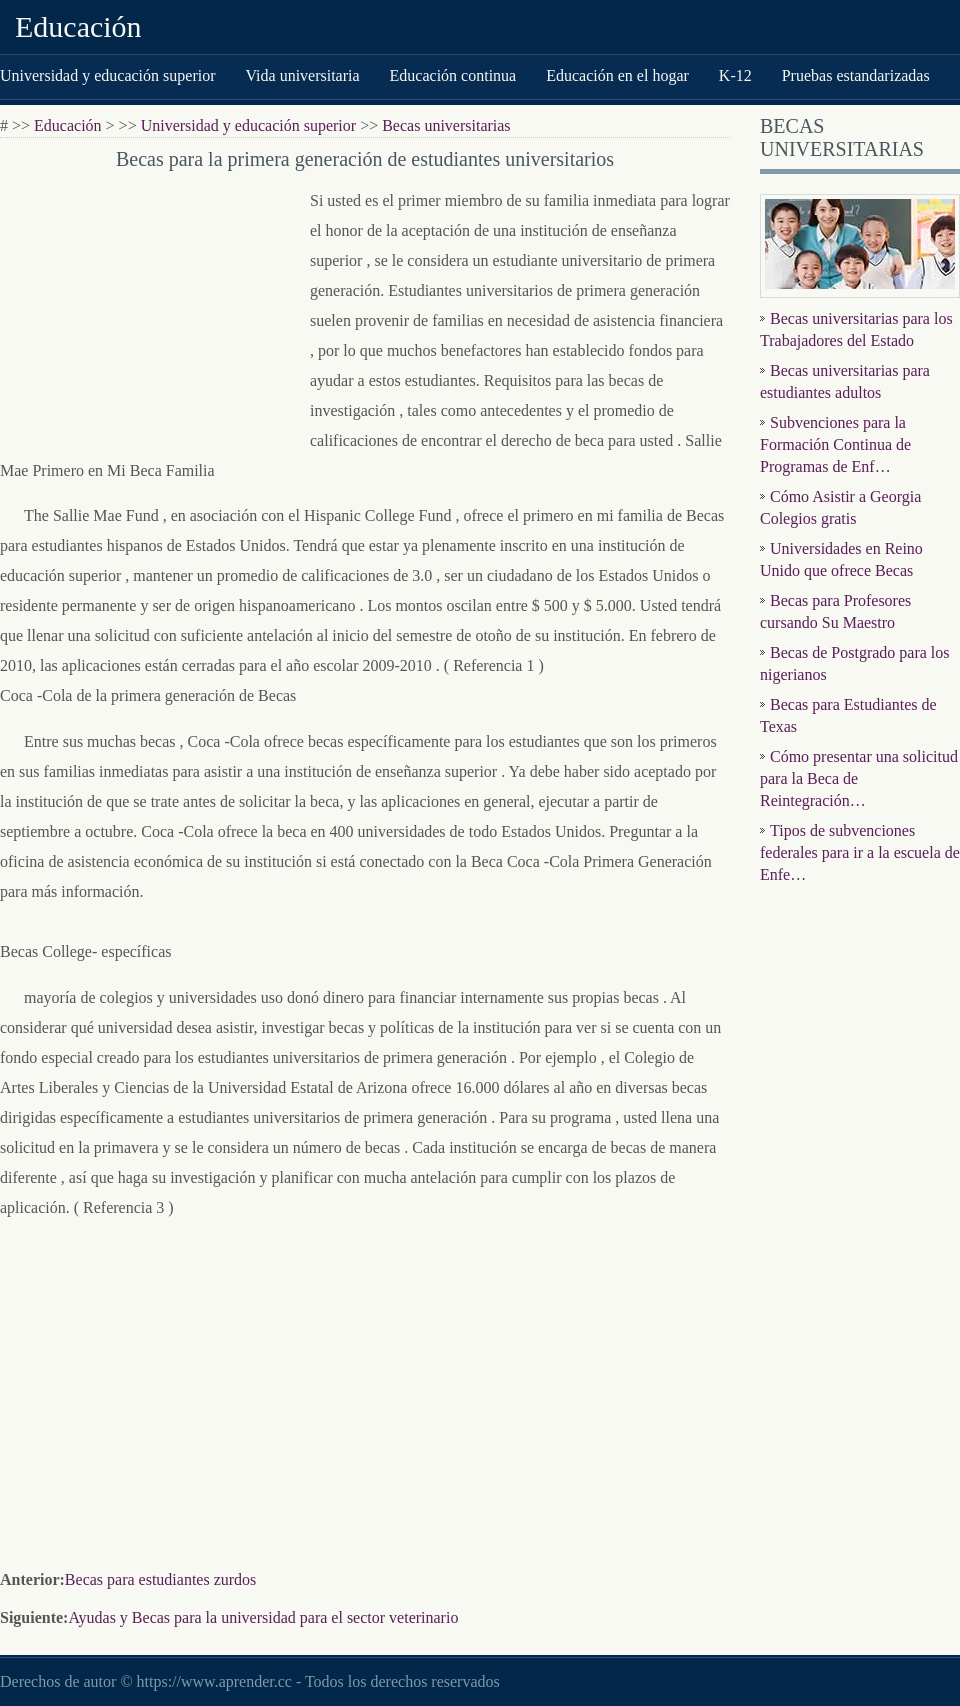  I want to click on Becas para estudiantes zurdos, so click(160, 1579).